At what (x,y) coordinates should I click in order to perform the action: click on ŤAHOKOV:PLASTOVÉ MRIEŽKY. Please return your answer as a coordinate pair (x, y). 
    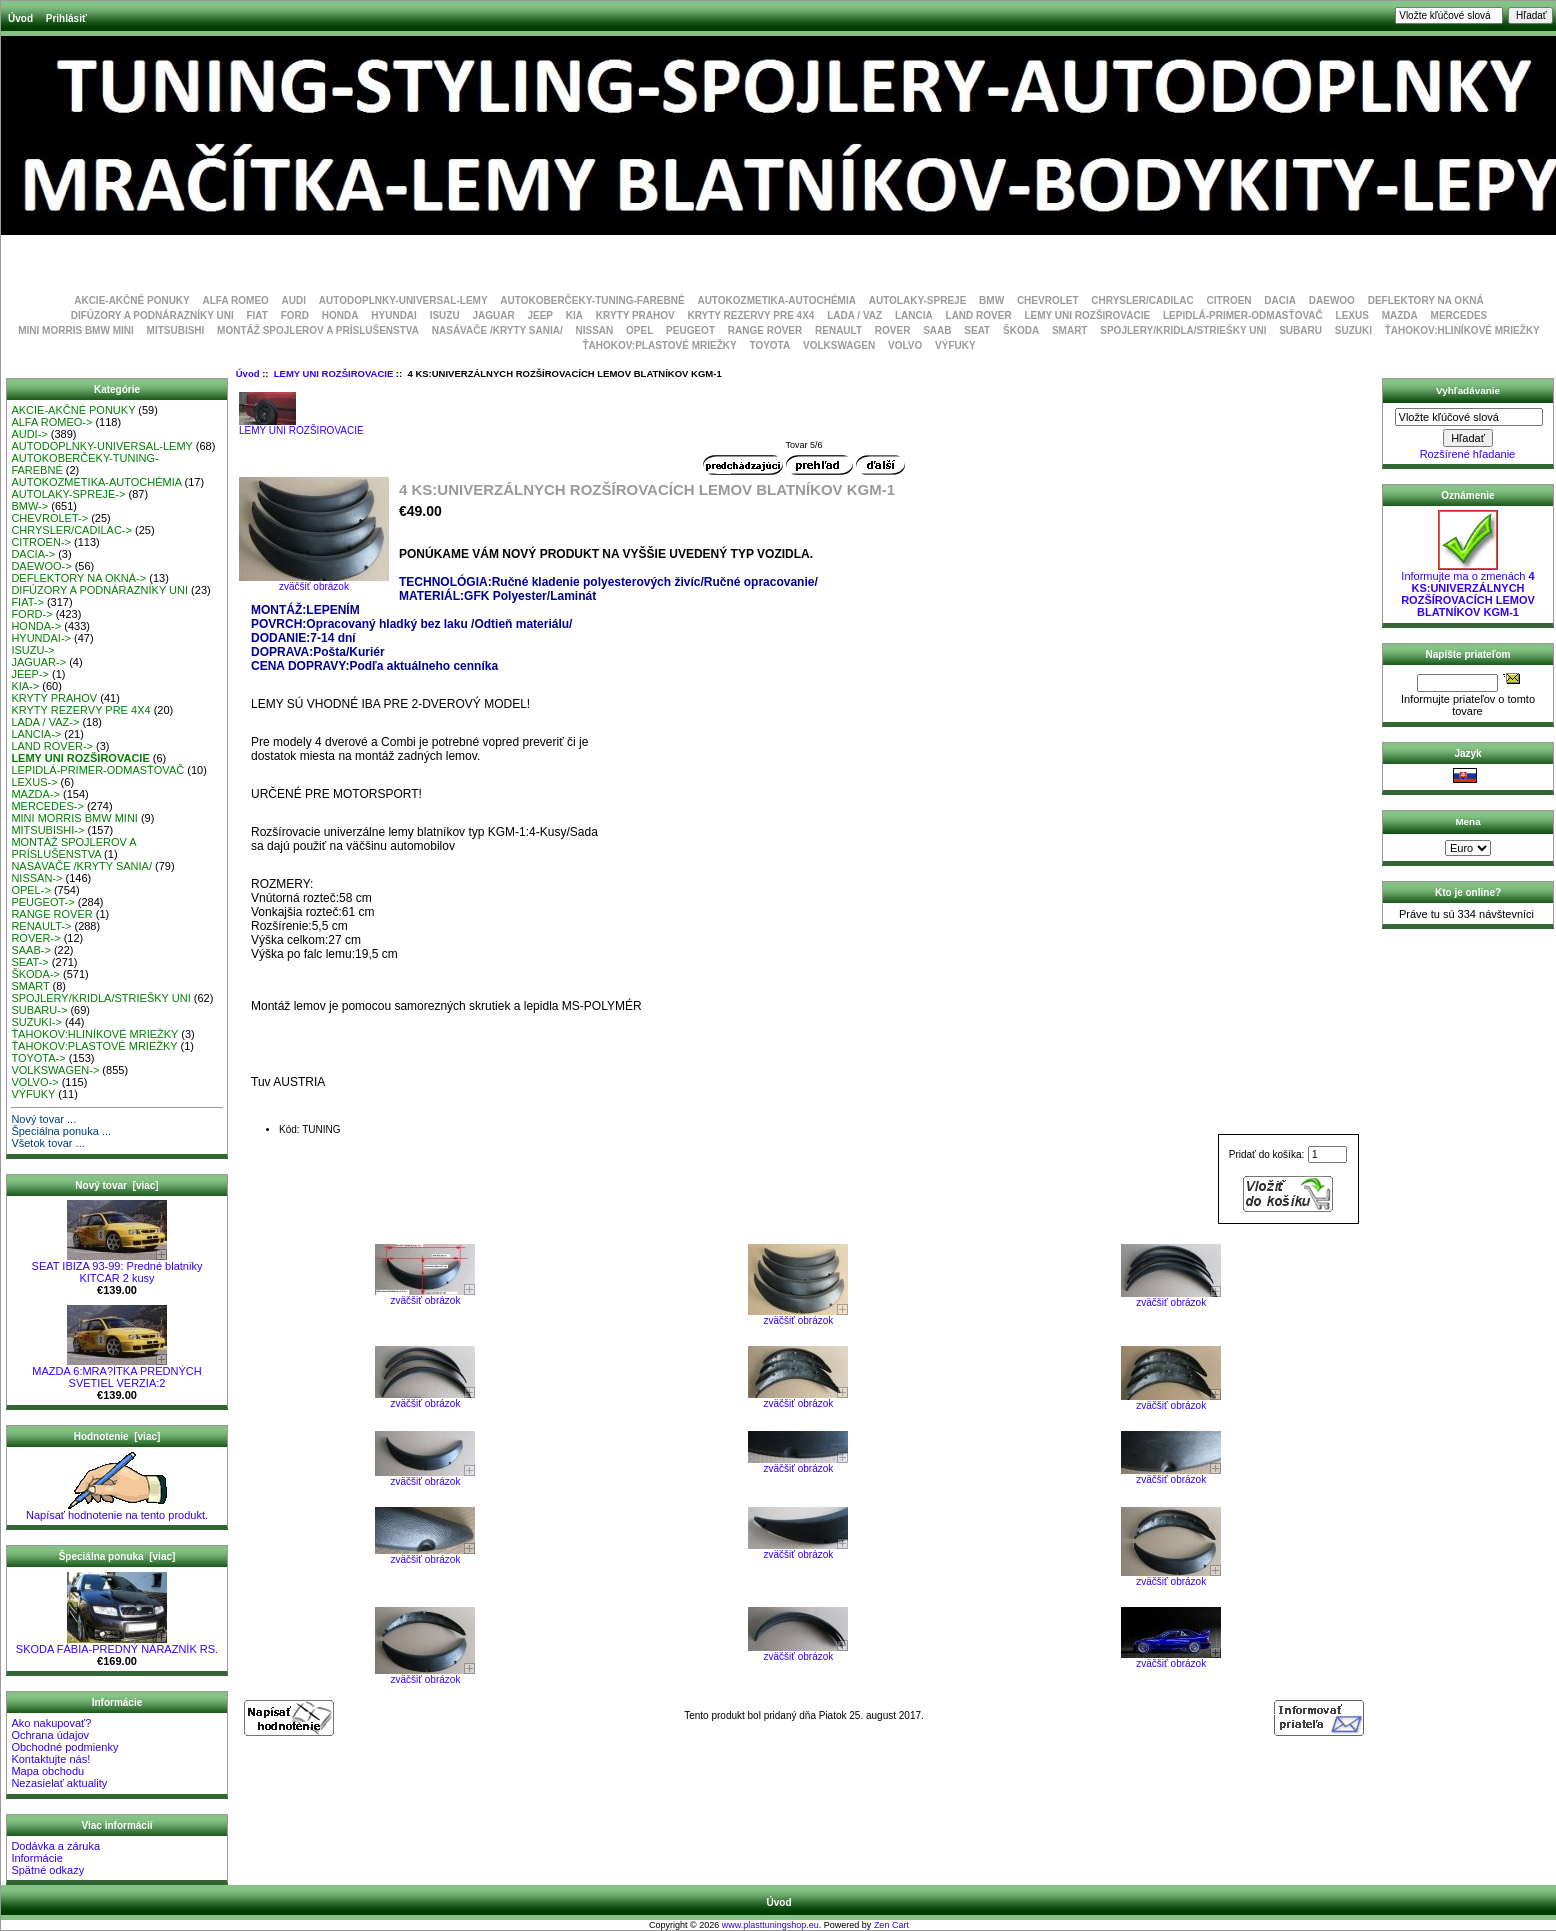
    Looking at the image, I should click on (659, 345).